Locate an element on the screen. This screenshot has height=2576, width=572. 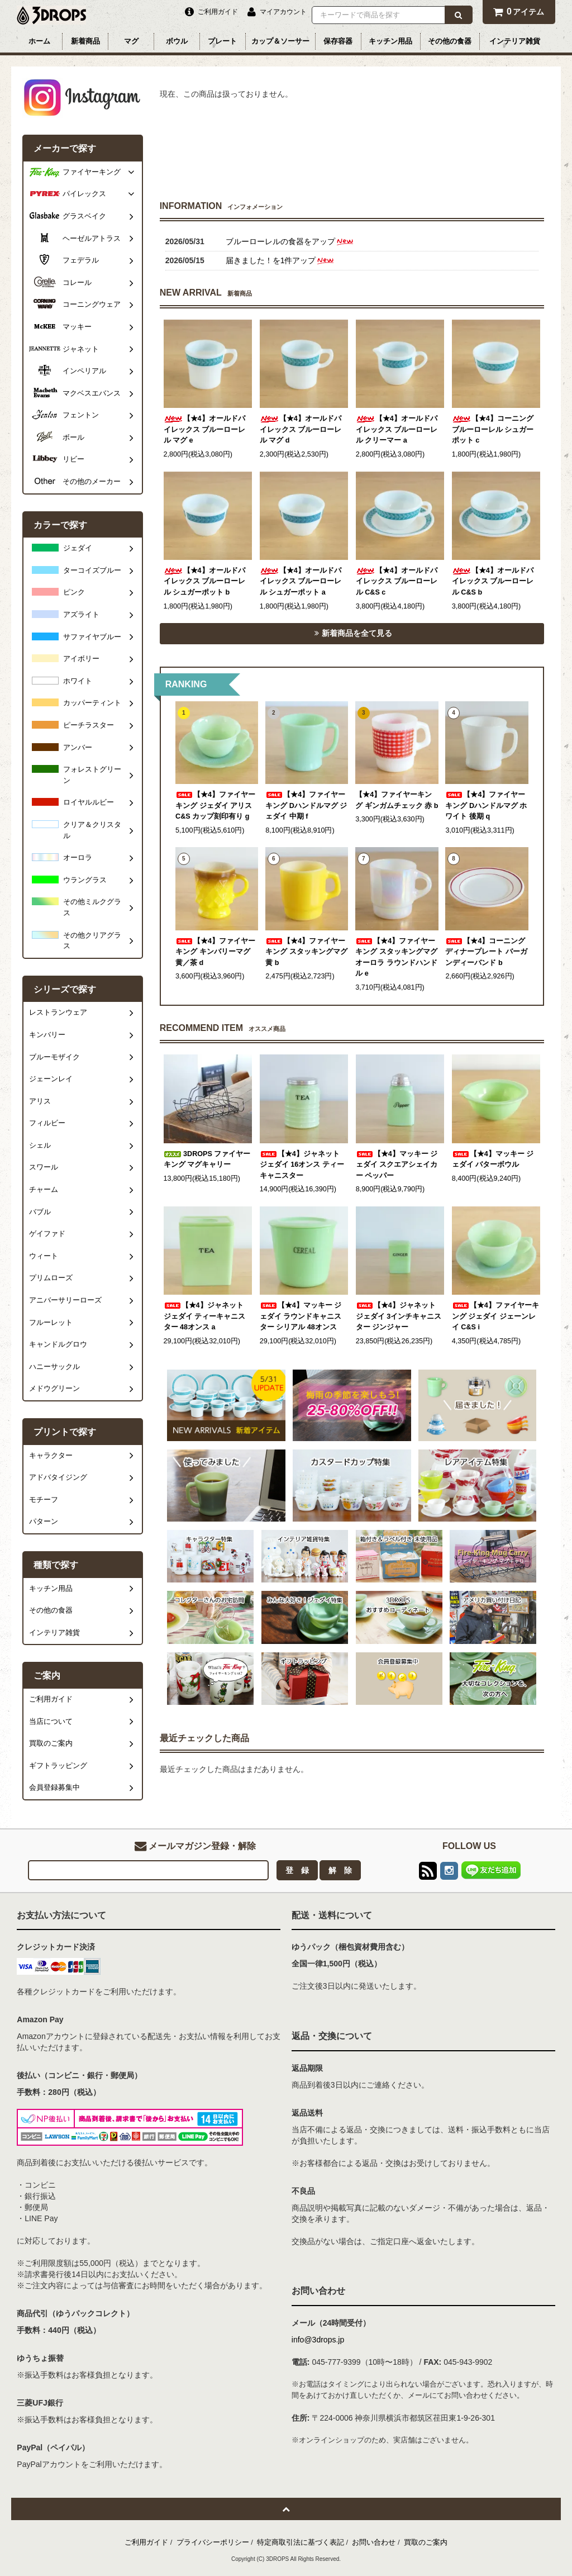
お問い合わせ is located at coordinates (373, 2542).